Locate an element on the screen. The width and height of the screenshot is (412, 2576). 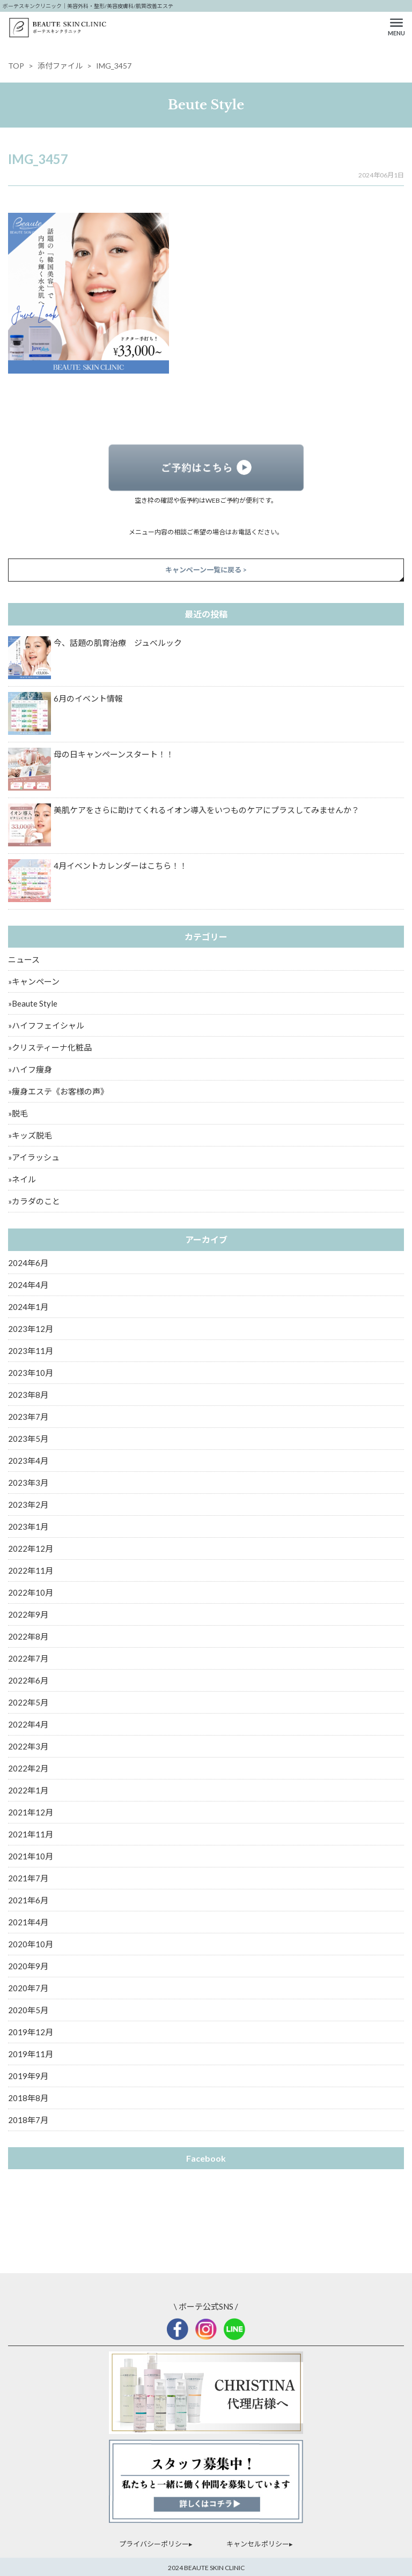
2021年11月 is located at coordinates (30, 1834).